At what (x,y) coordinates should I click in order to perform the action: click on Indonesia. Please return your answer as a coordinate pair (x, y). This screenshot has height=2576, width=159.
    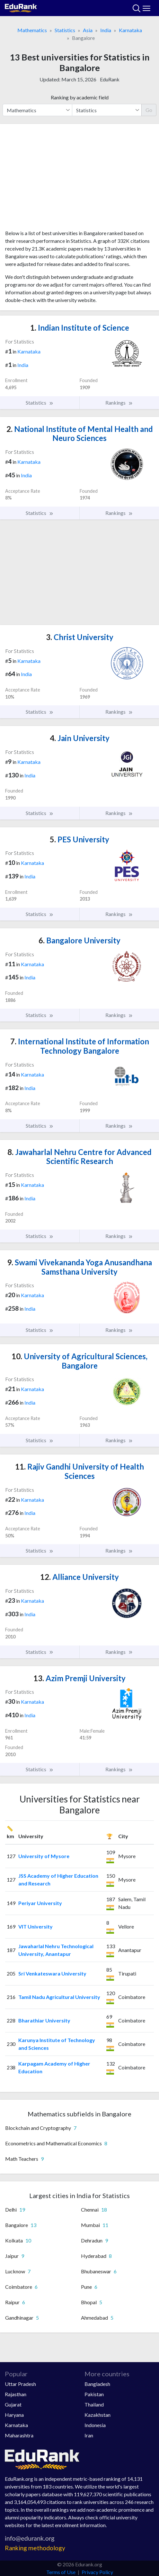
    Looking at the image, I should click on (95, 2425).